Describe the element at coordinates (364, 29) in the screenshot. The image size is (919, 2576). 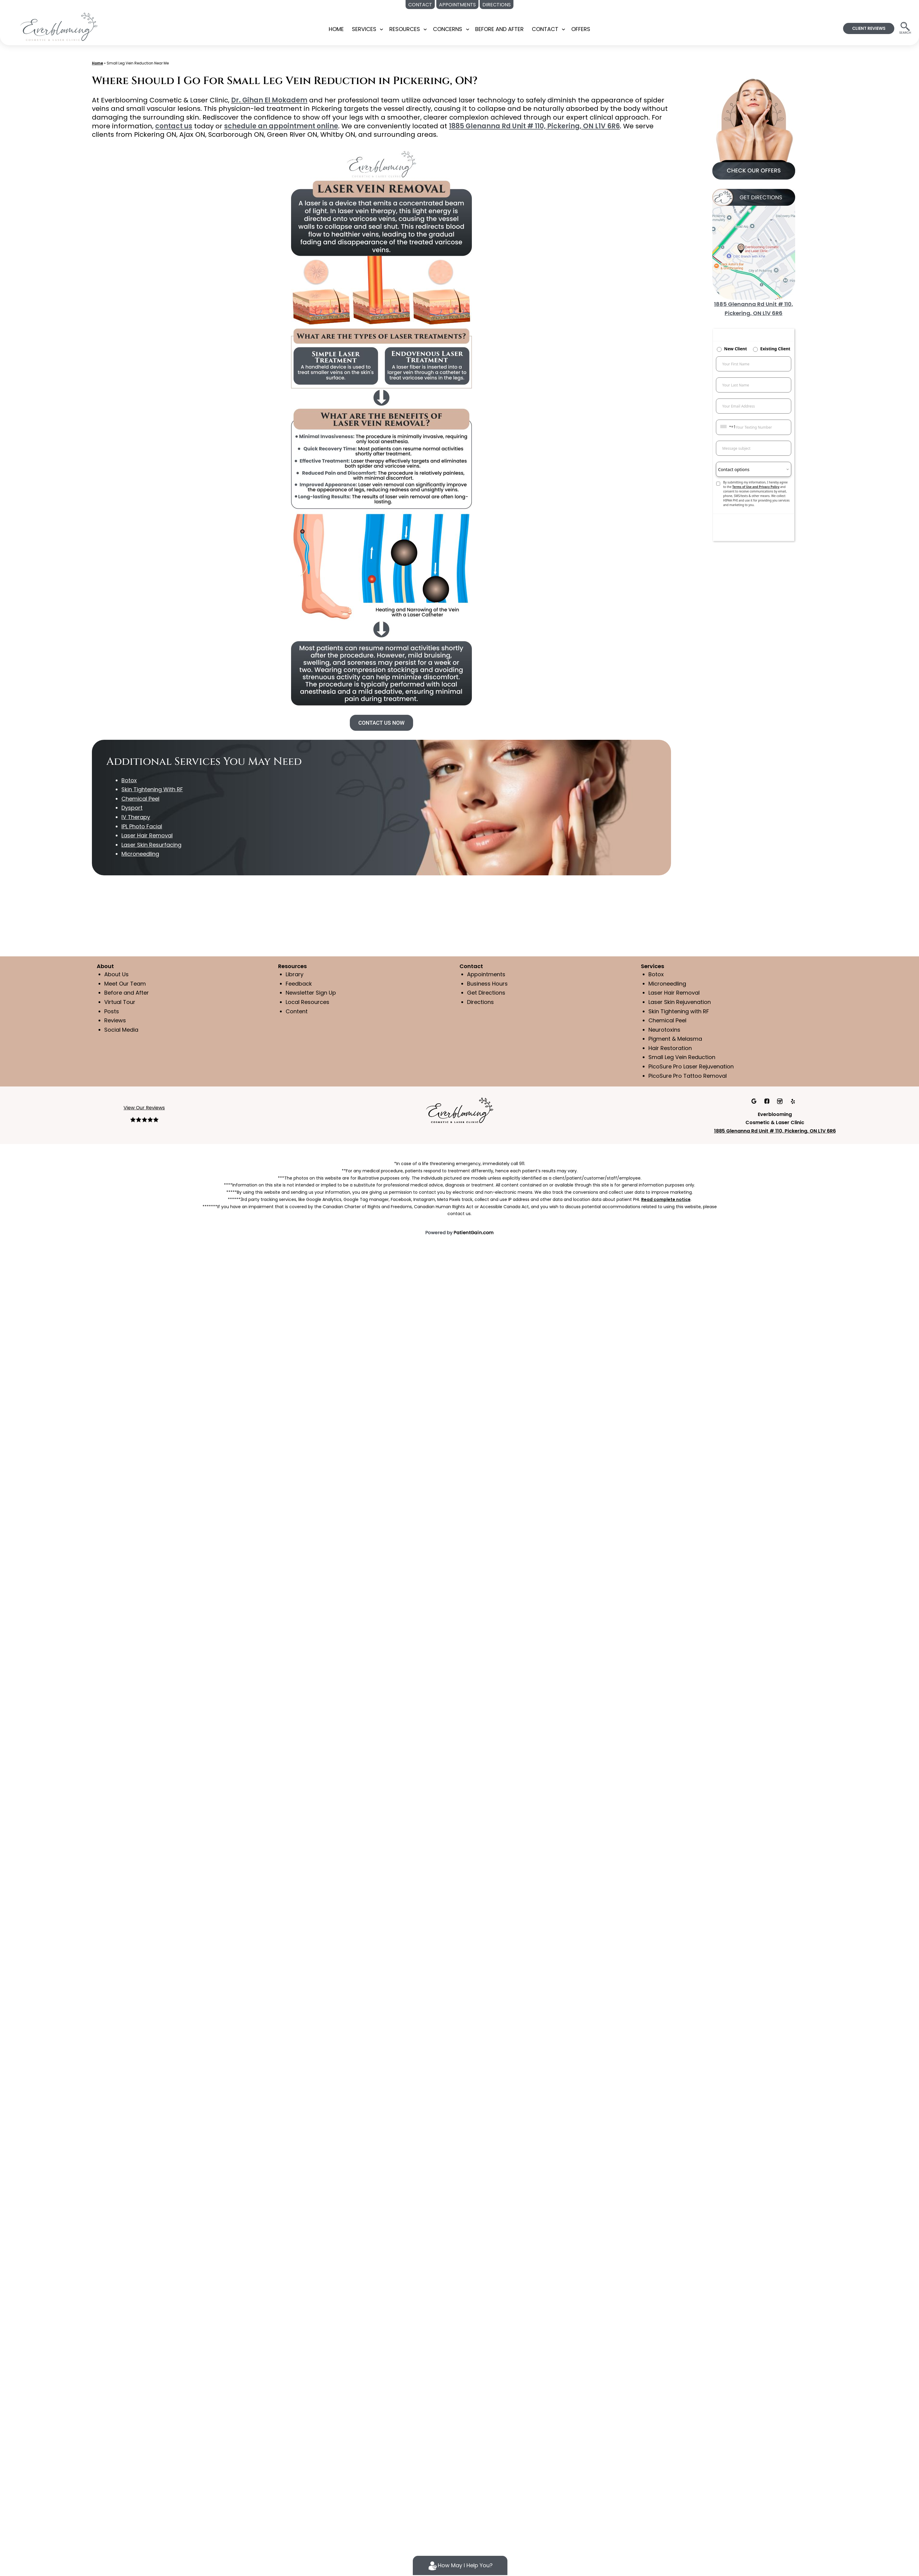
I see `SERVICES` at that location.